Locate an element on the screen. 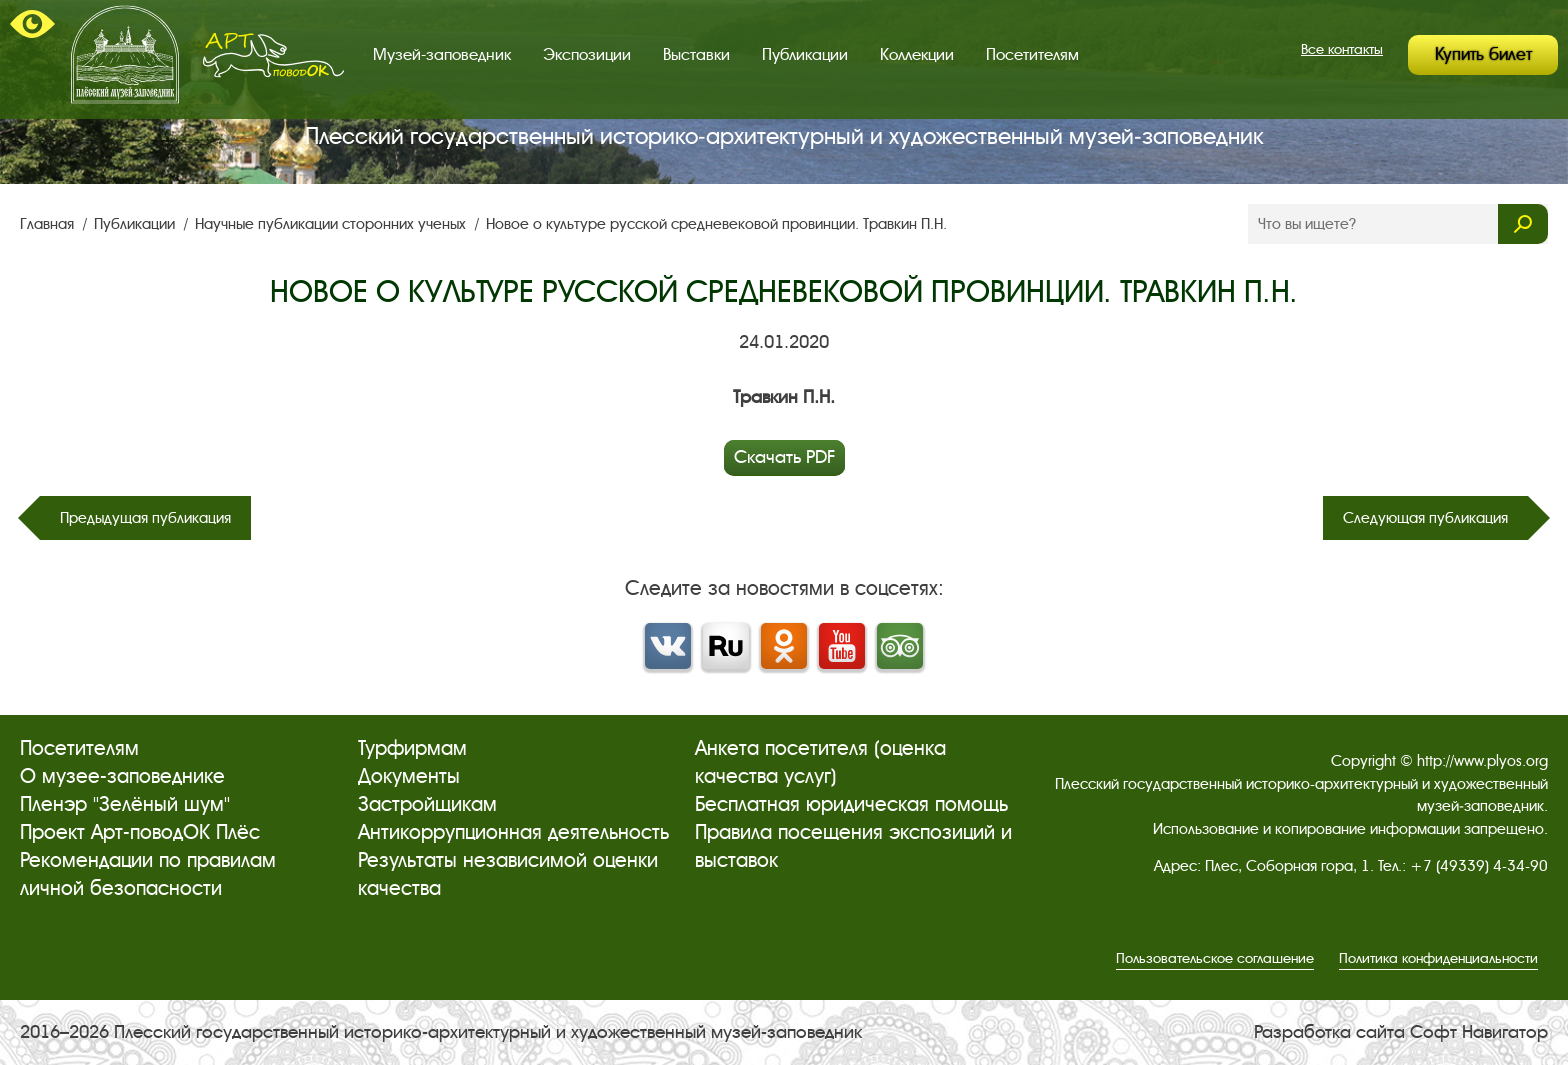 Image resolution: width=1568 pixels, height=1065 pixels. Политика конфиденциальности is located at coordinates (1438, 958).